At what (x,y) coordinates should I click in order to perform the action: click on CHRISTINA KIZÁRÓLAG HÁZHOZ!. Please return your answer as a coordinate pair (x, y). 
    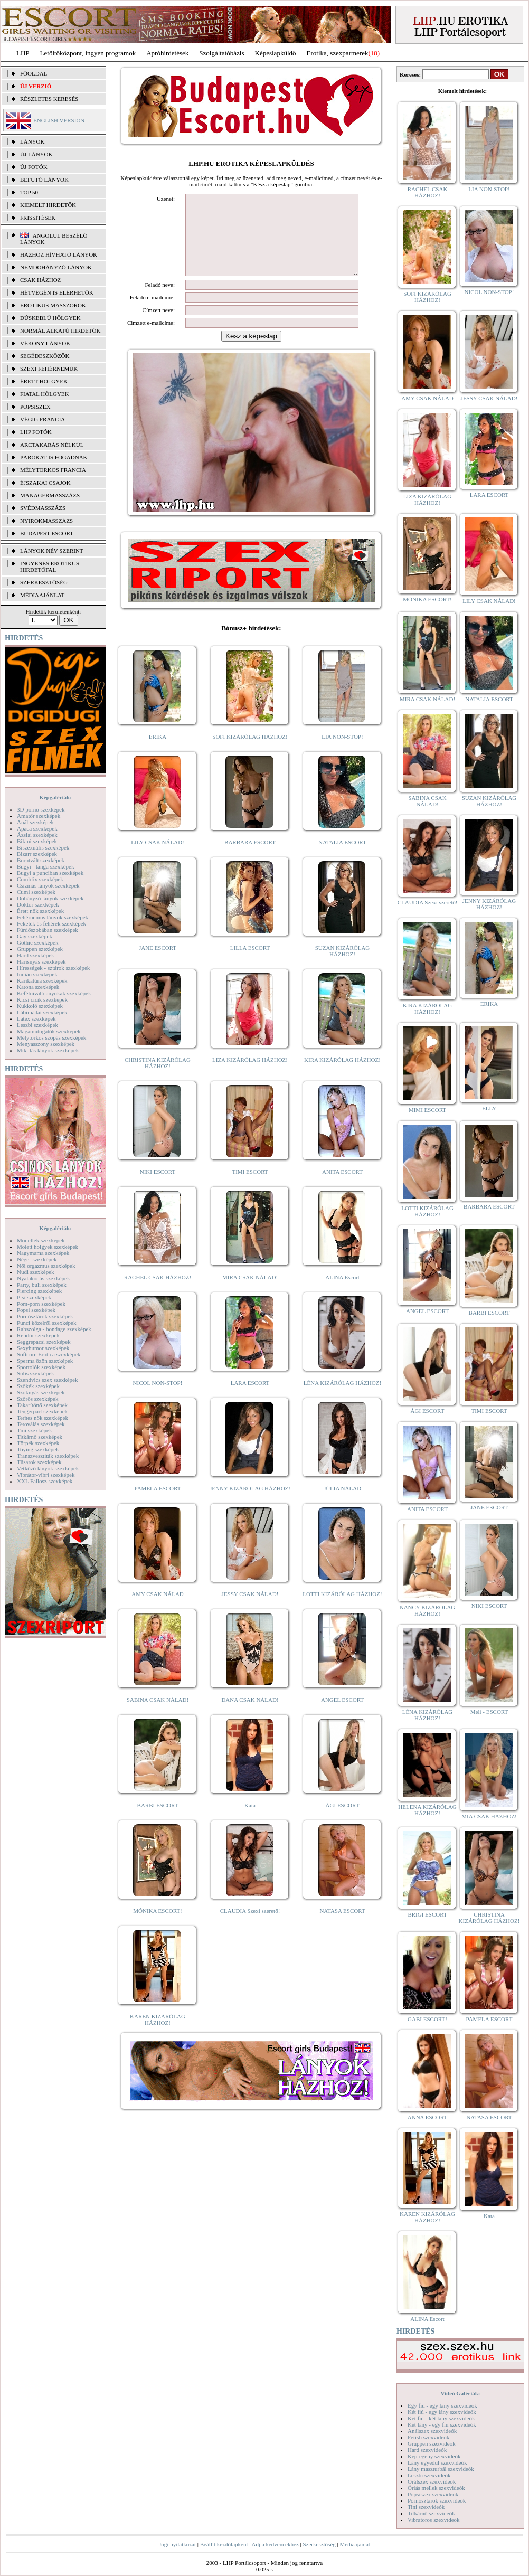
    Looking at the image, I should click on (158, 1078).